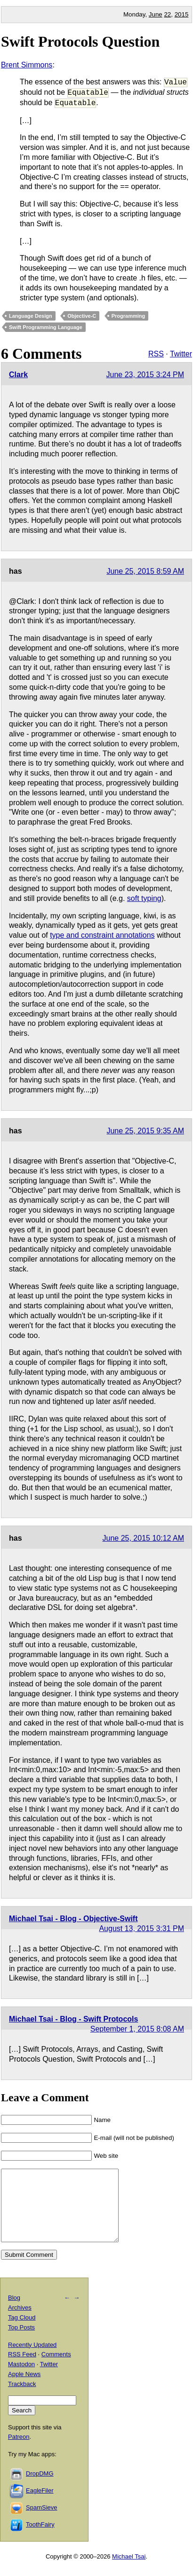 The image size is (193, 2576). I want to click on Swift Protocols Question, so click(80, 41).